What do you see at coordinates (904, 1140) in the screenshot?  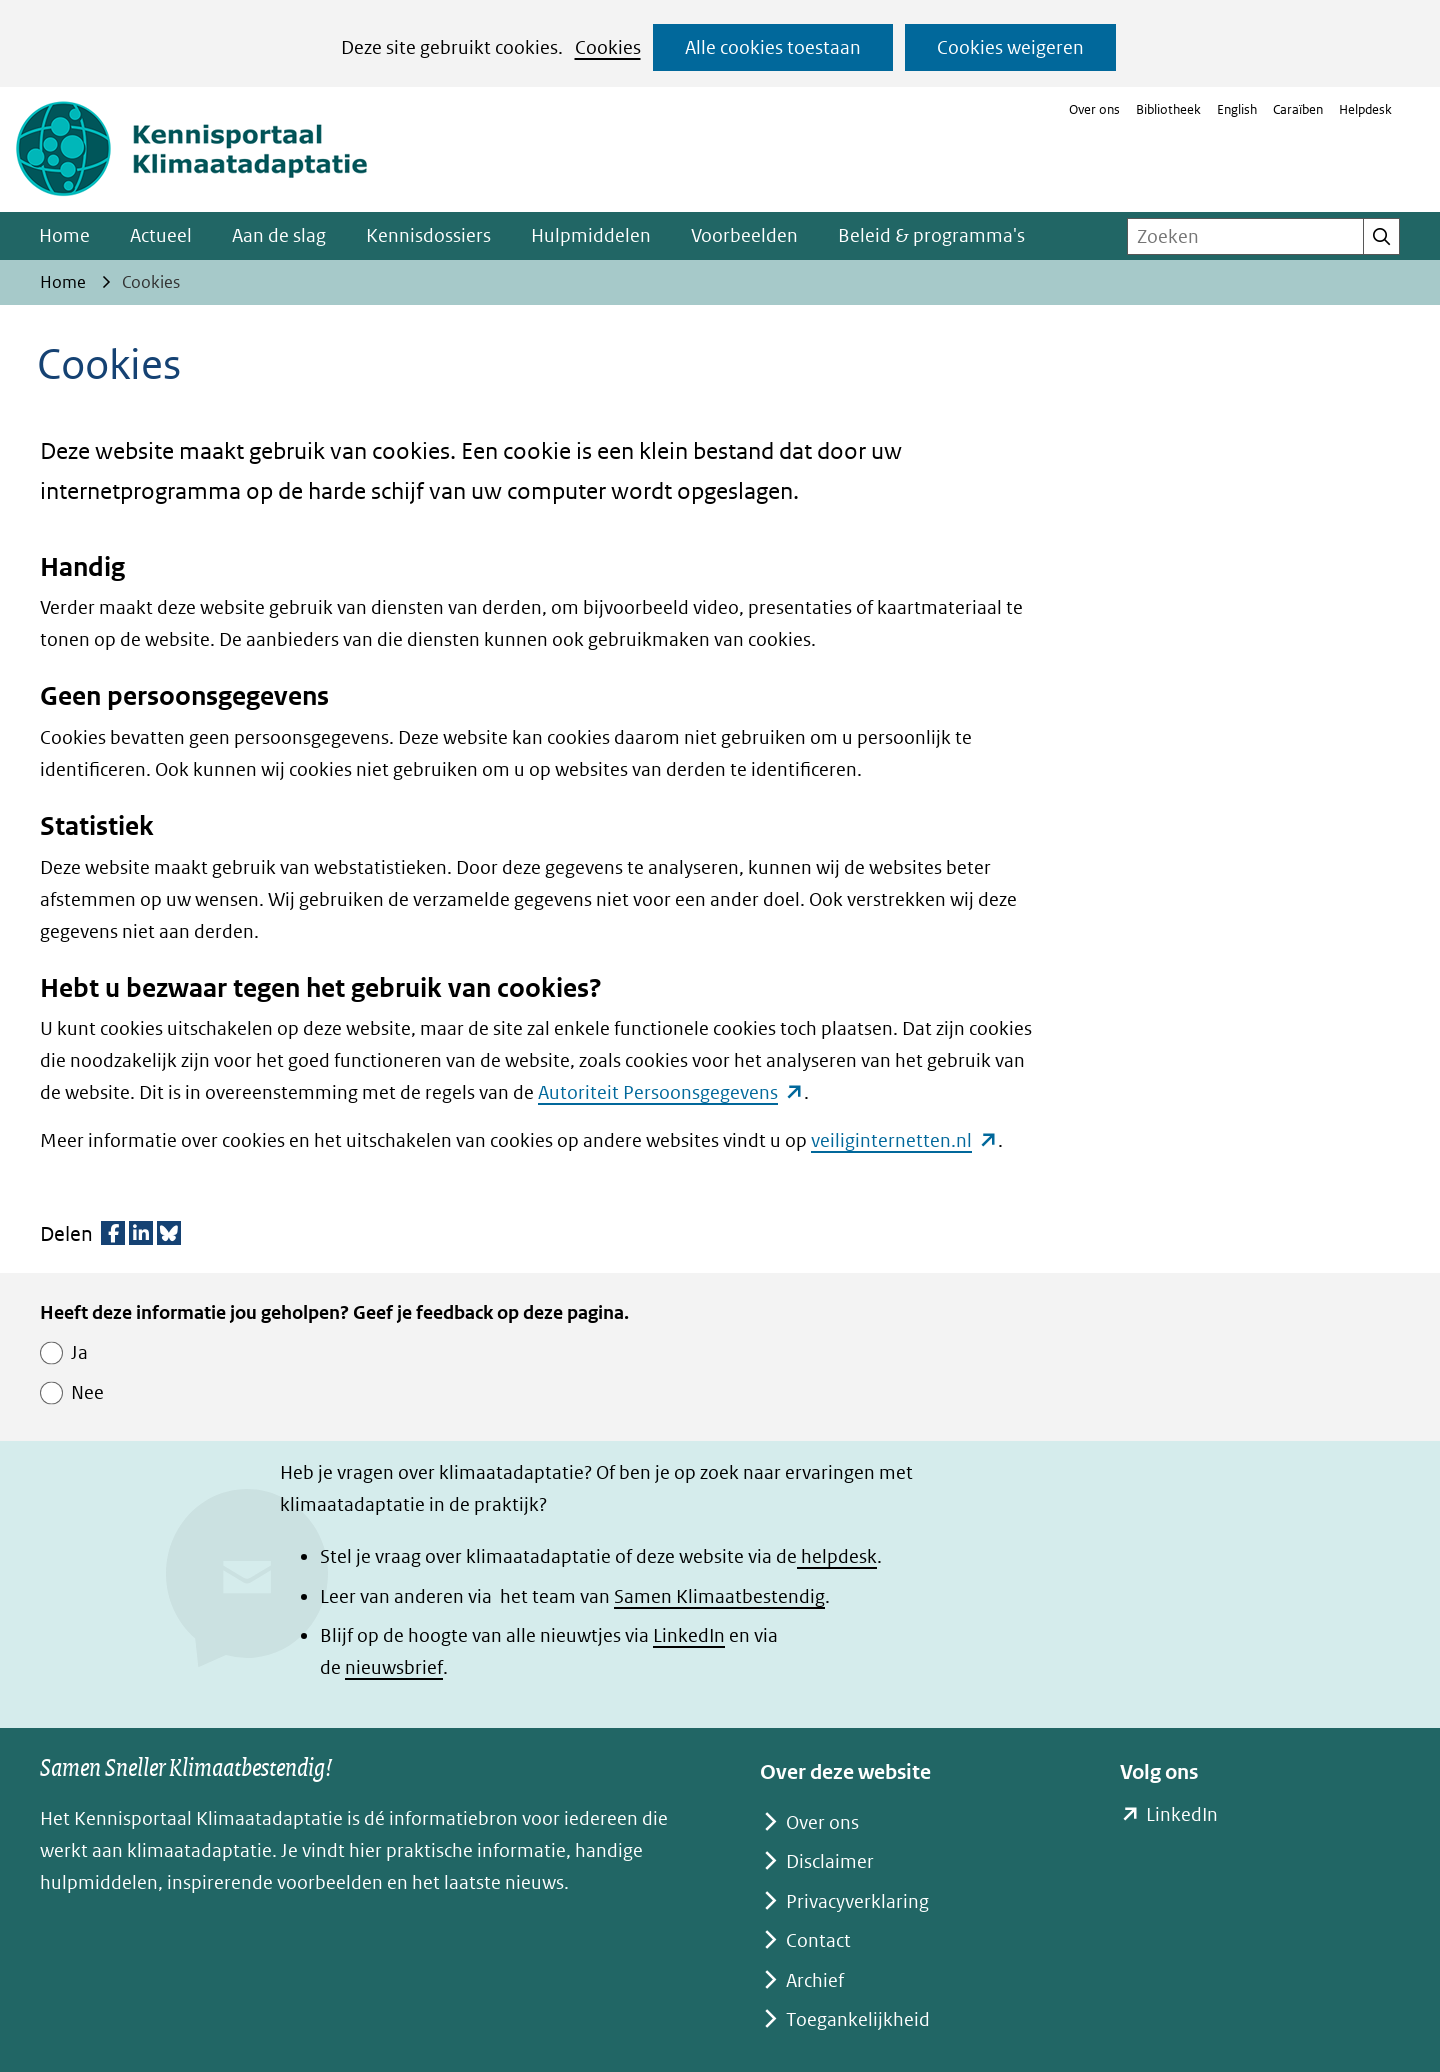 I see `veiliginternetten.nl` at bounding box center [904, 1140].